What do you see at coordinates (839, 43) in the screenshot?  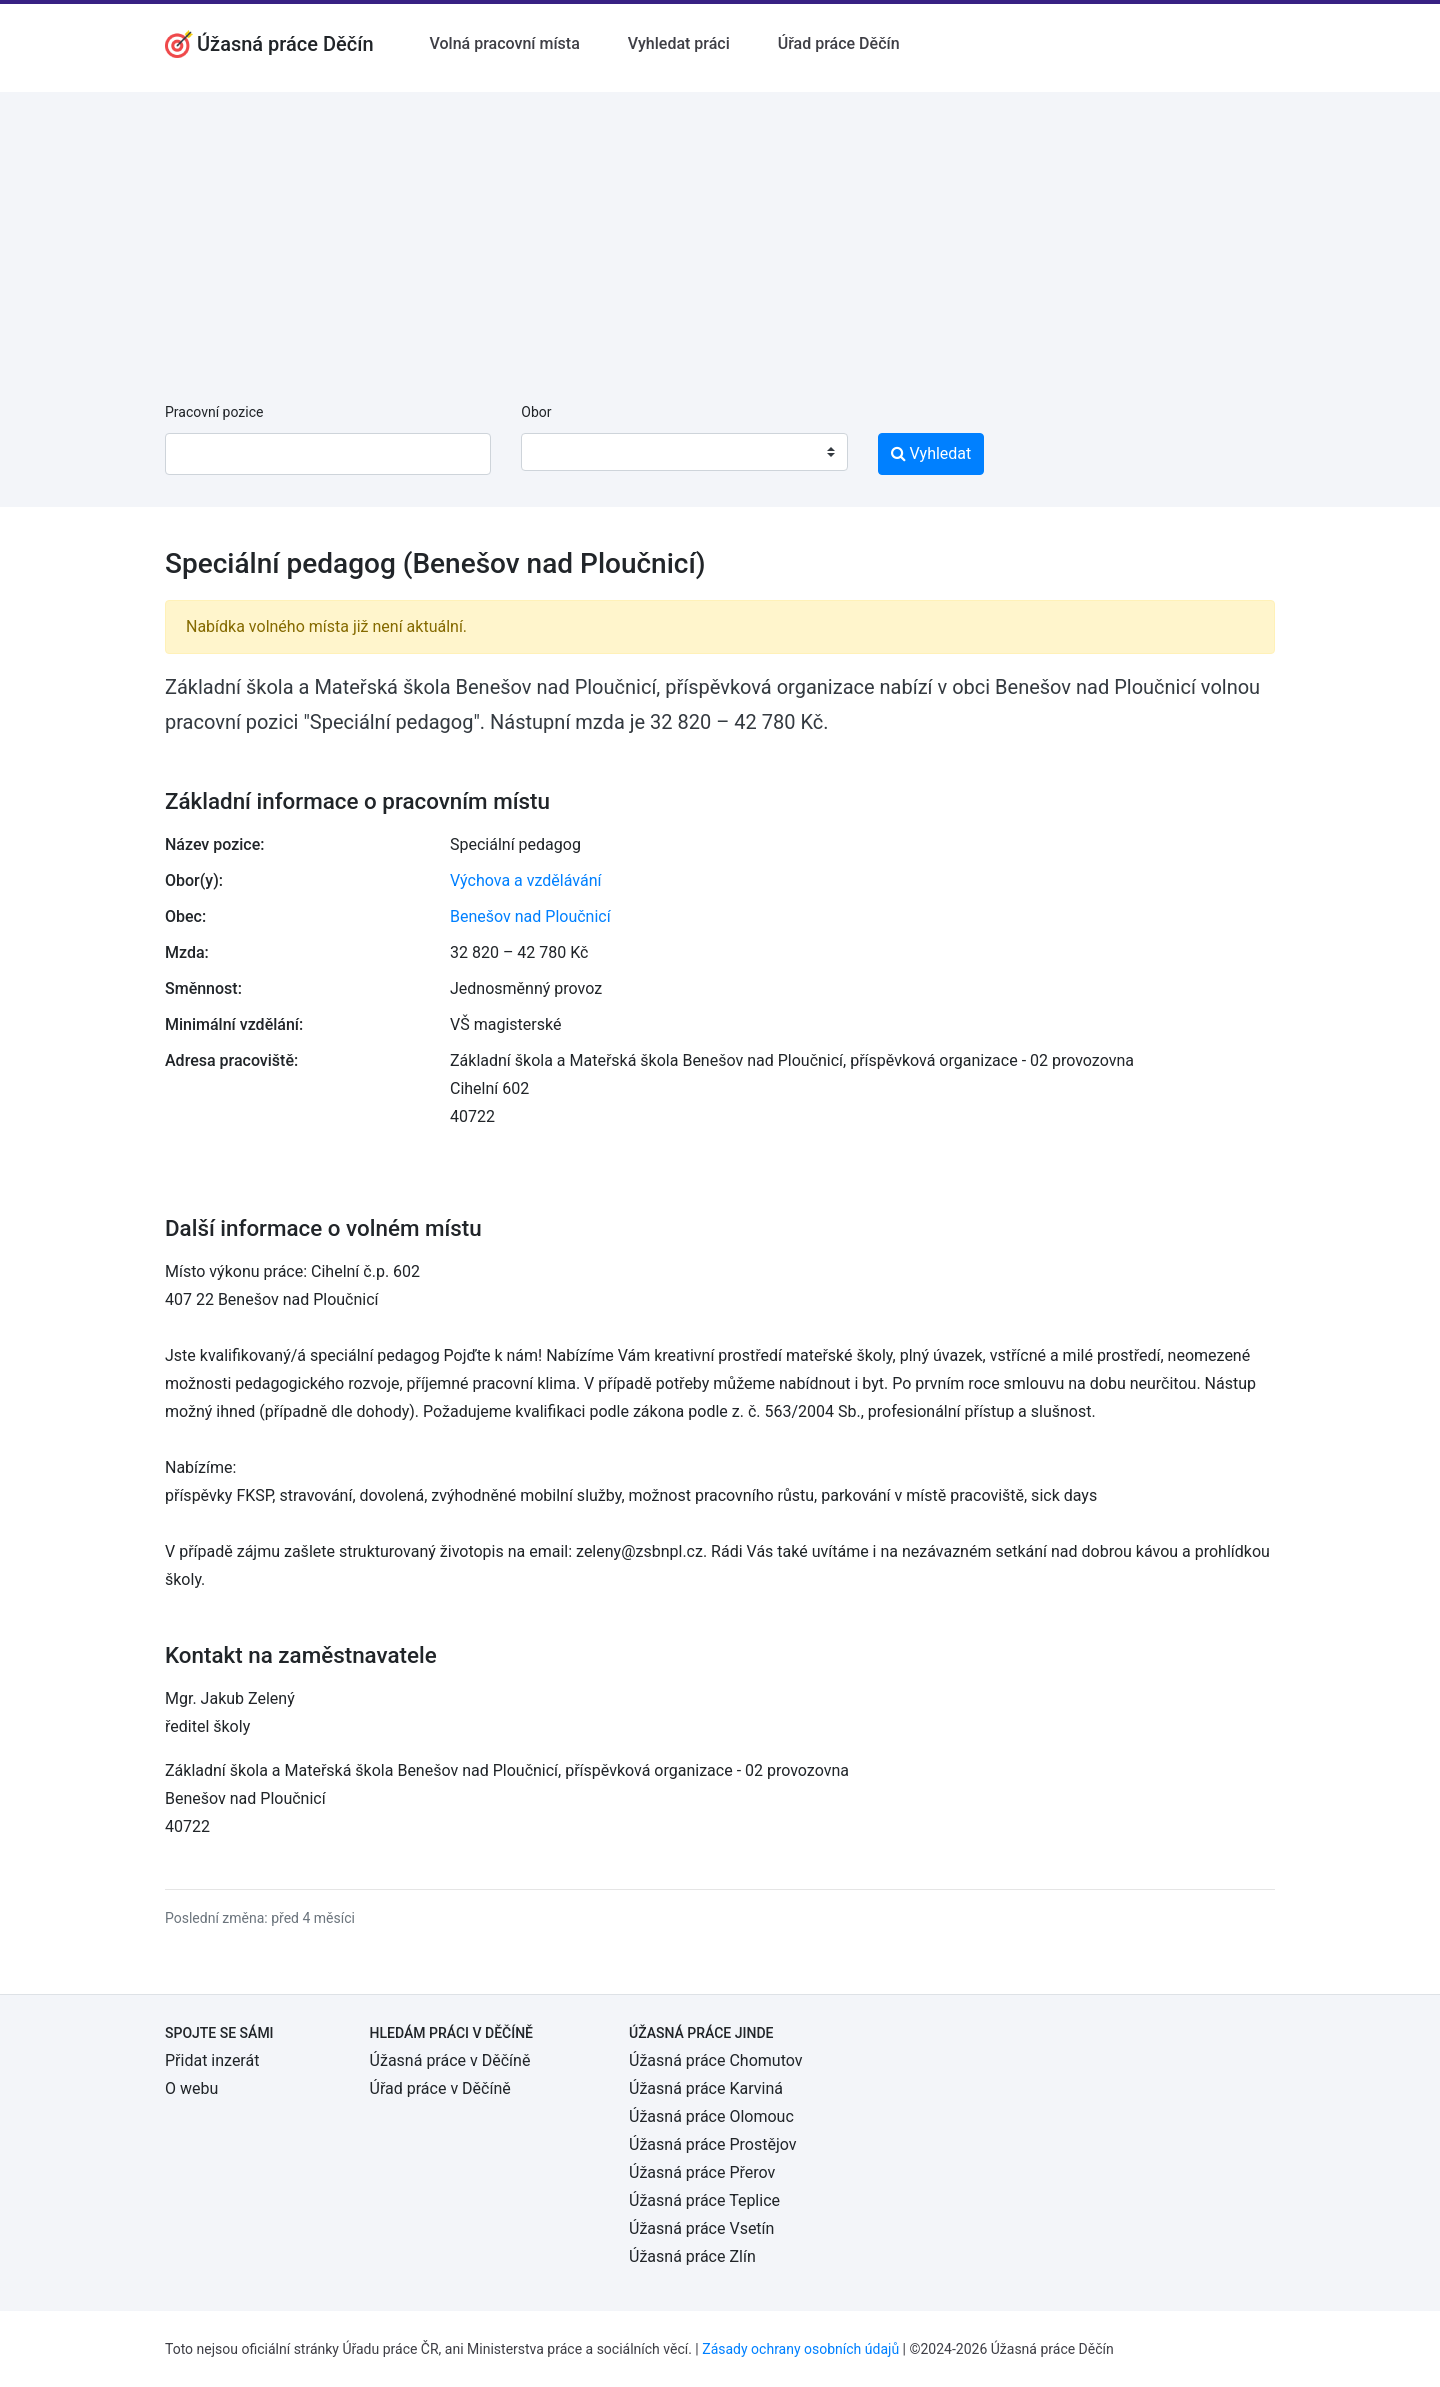 I see `Úřad práce Děčín` at bounding box center [839, 43].